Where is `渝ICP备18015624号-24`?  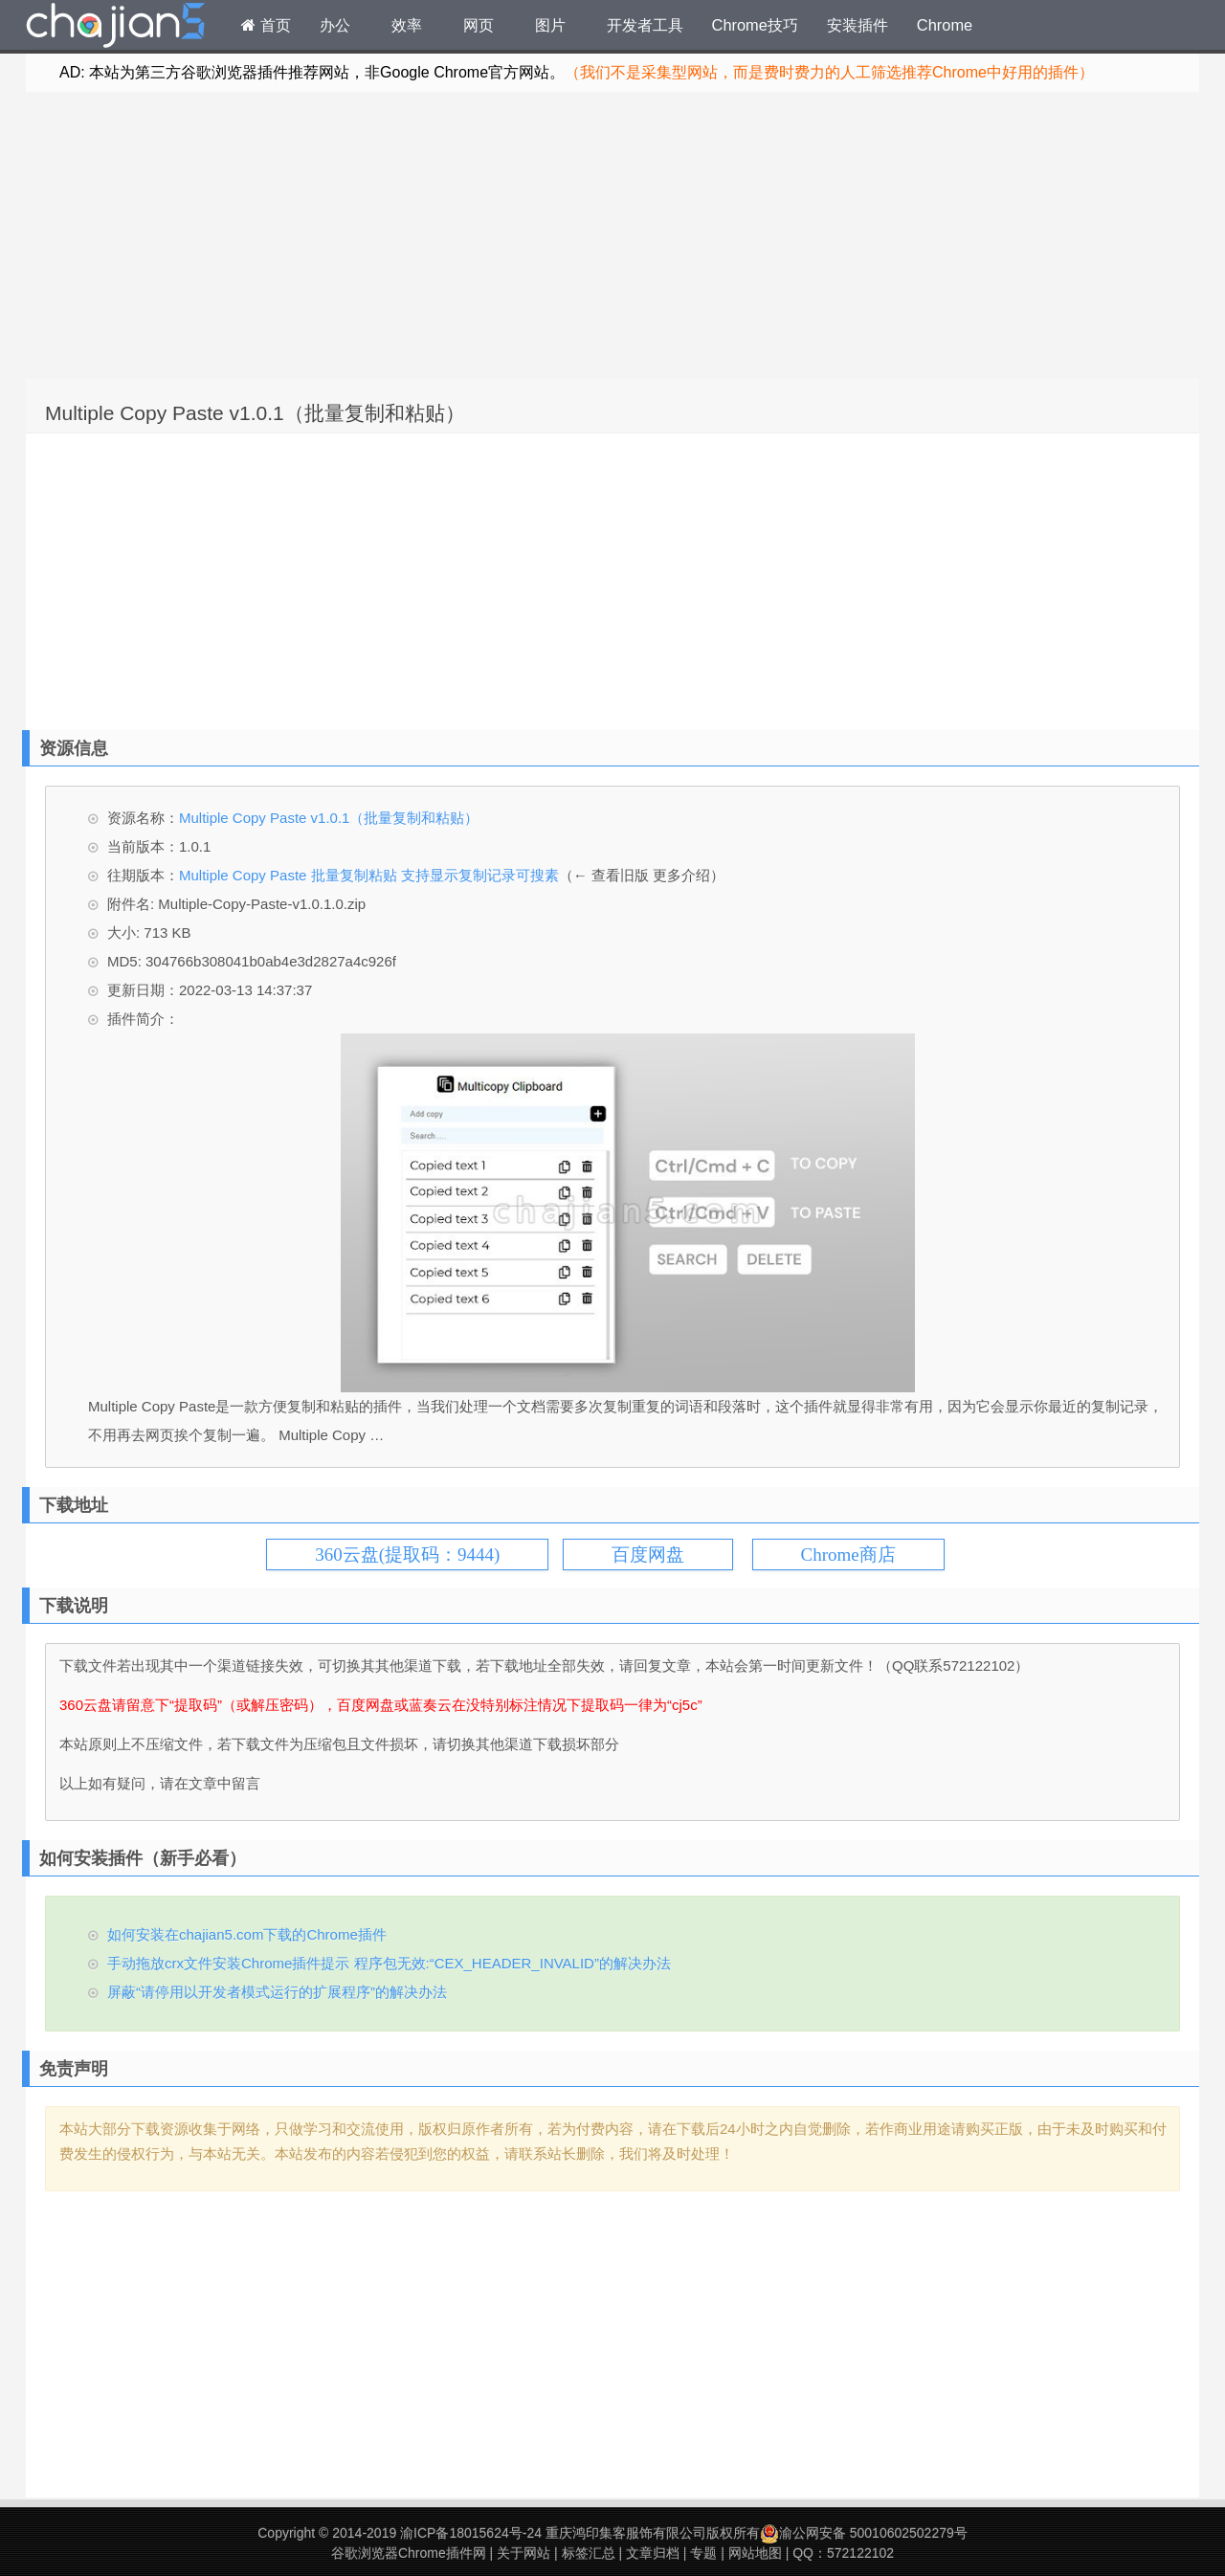 渝ICP备18015624号-24 is located at coordinates (471, 2533).